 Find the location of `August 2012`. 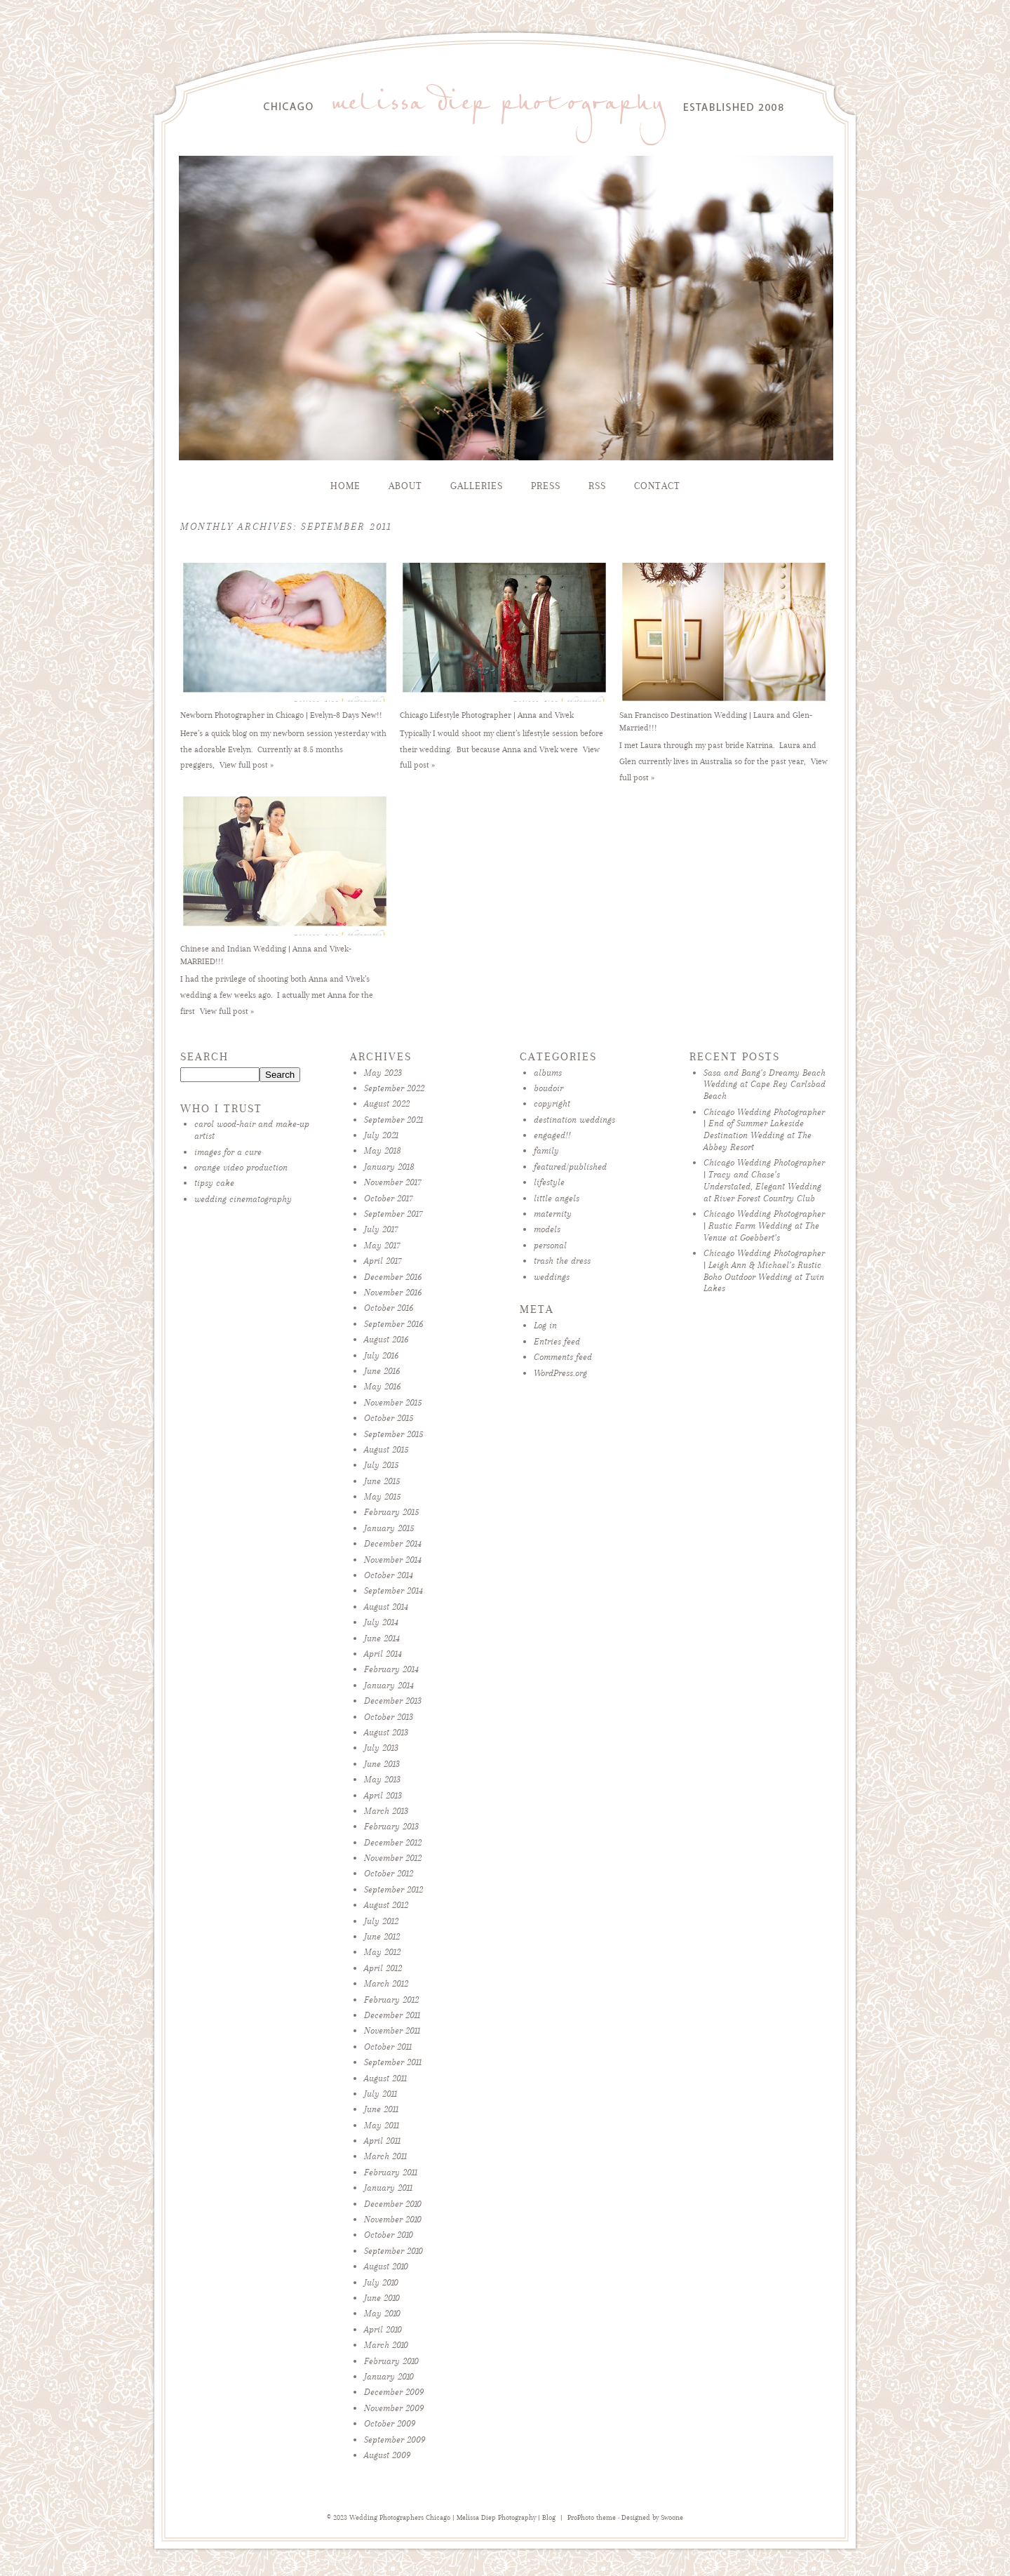

August 2012 is located at coordinates (386, 1905).